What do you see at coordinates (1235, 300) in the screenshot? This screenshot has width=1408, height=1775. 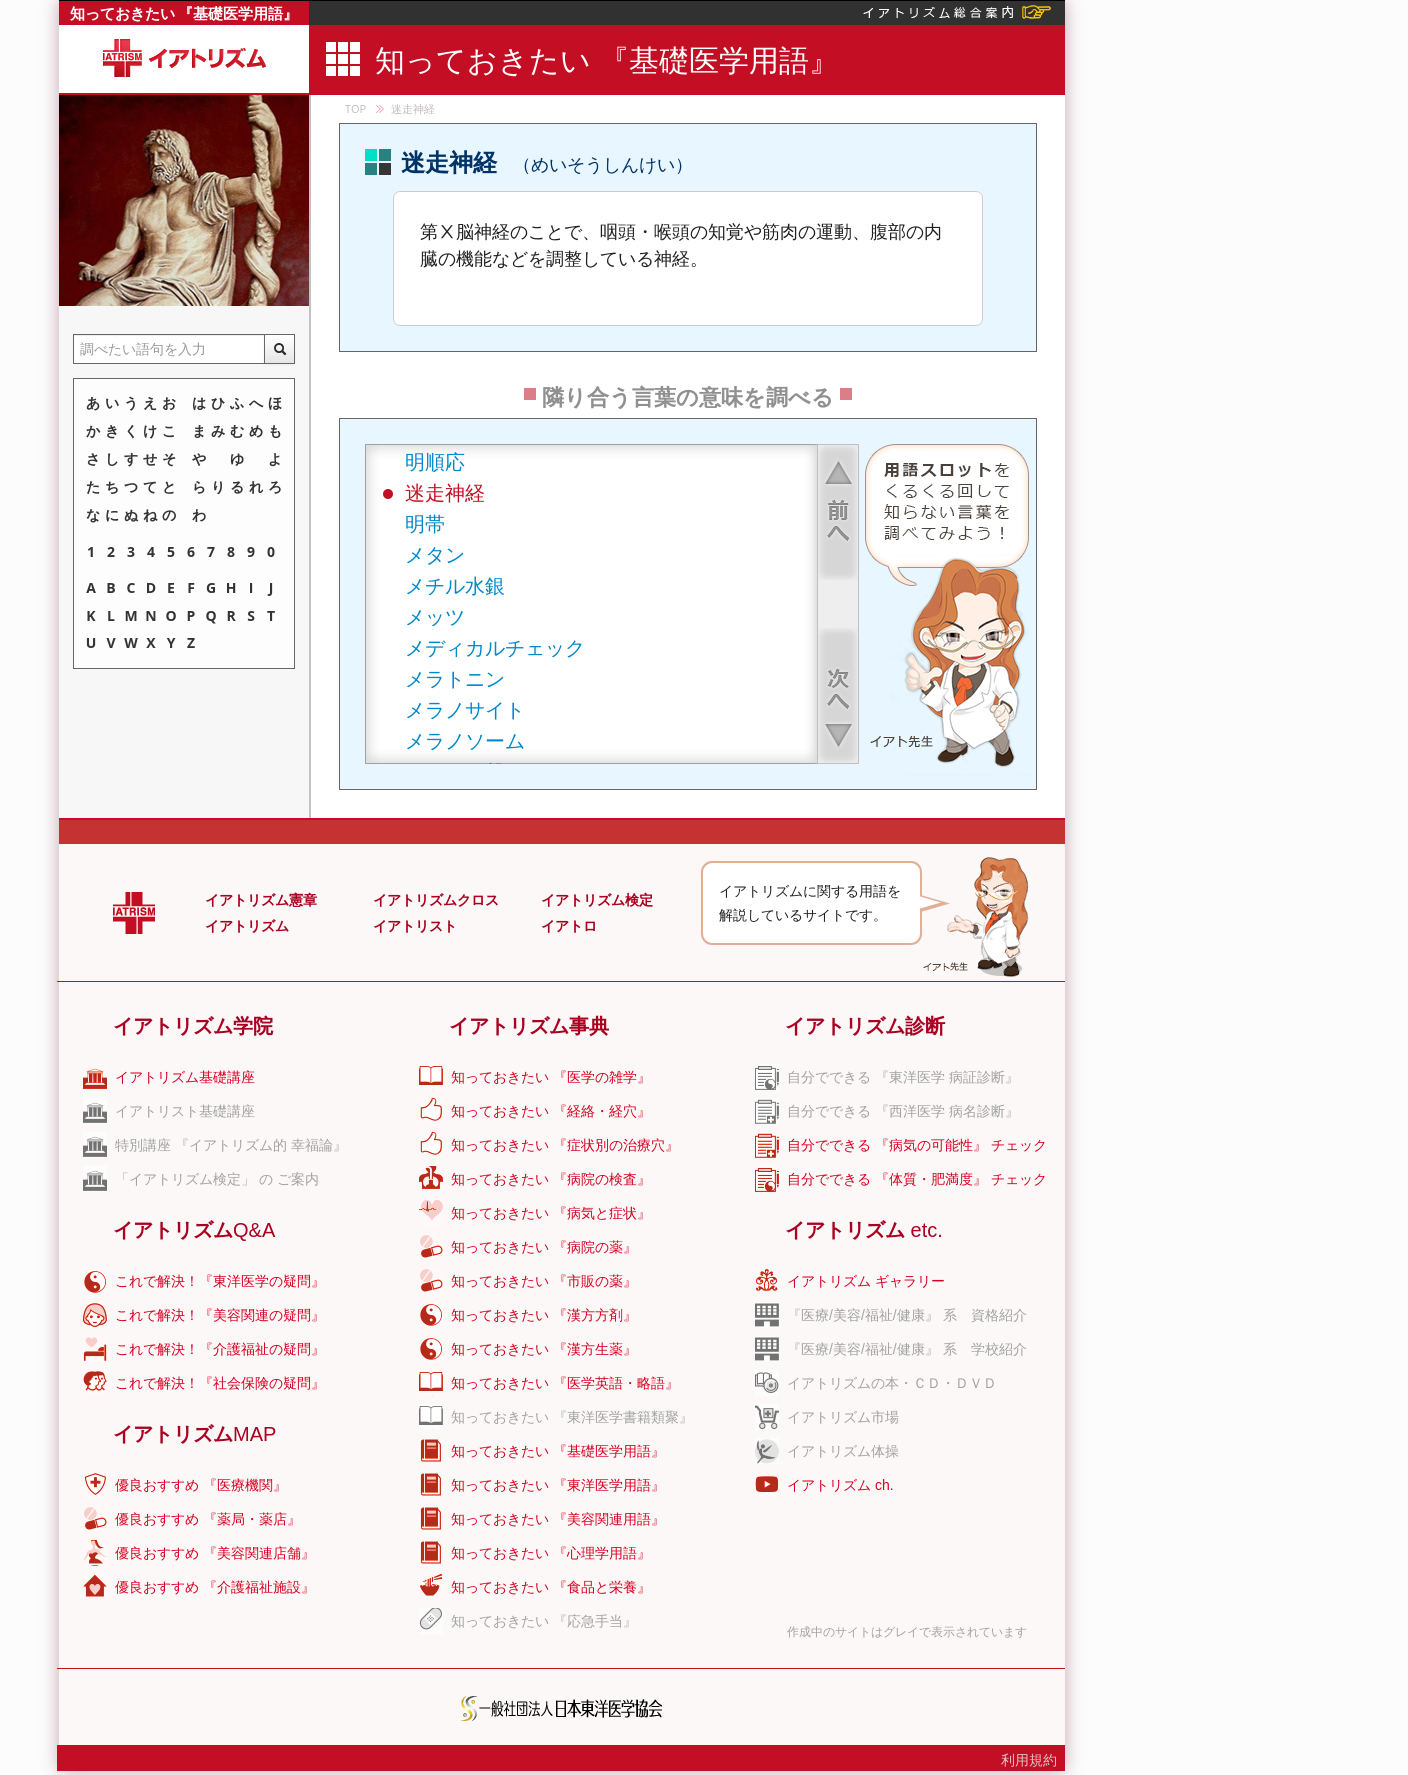 I see `[Advertisement]` at bounding box center [1235, 300].